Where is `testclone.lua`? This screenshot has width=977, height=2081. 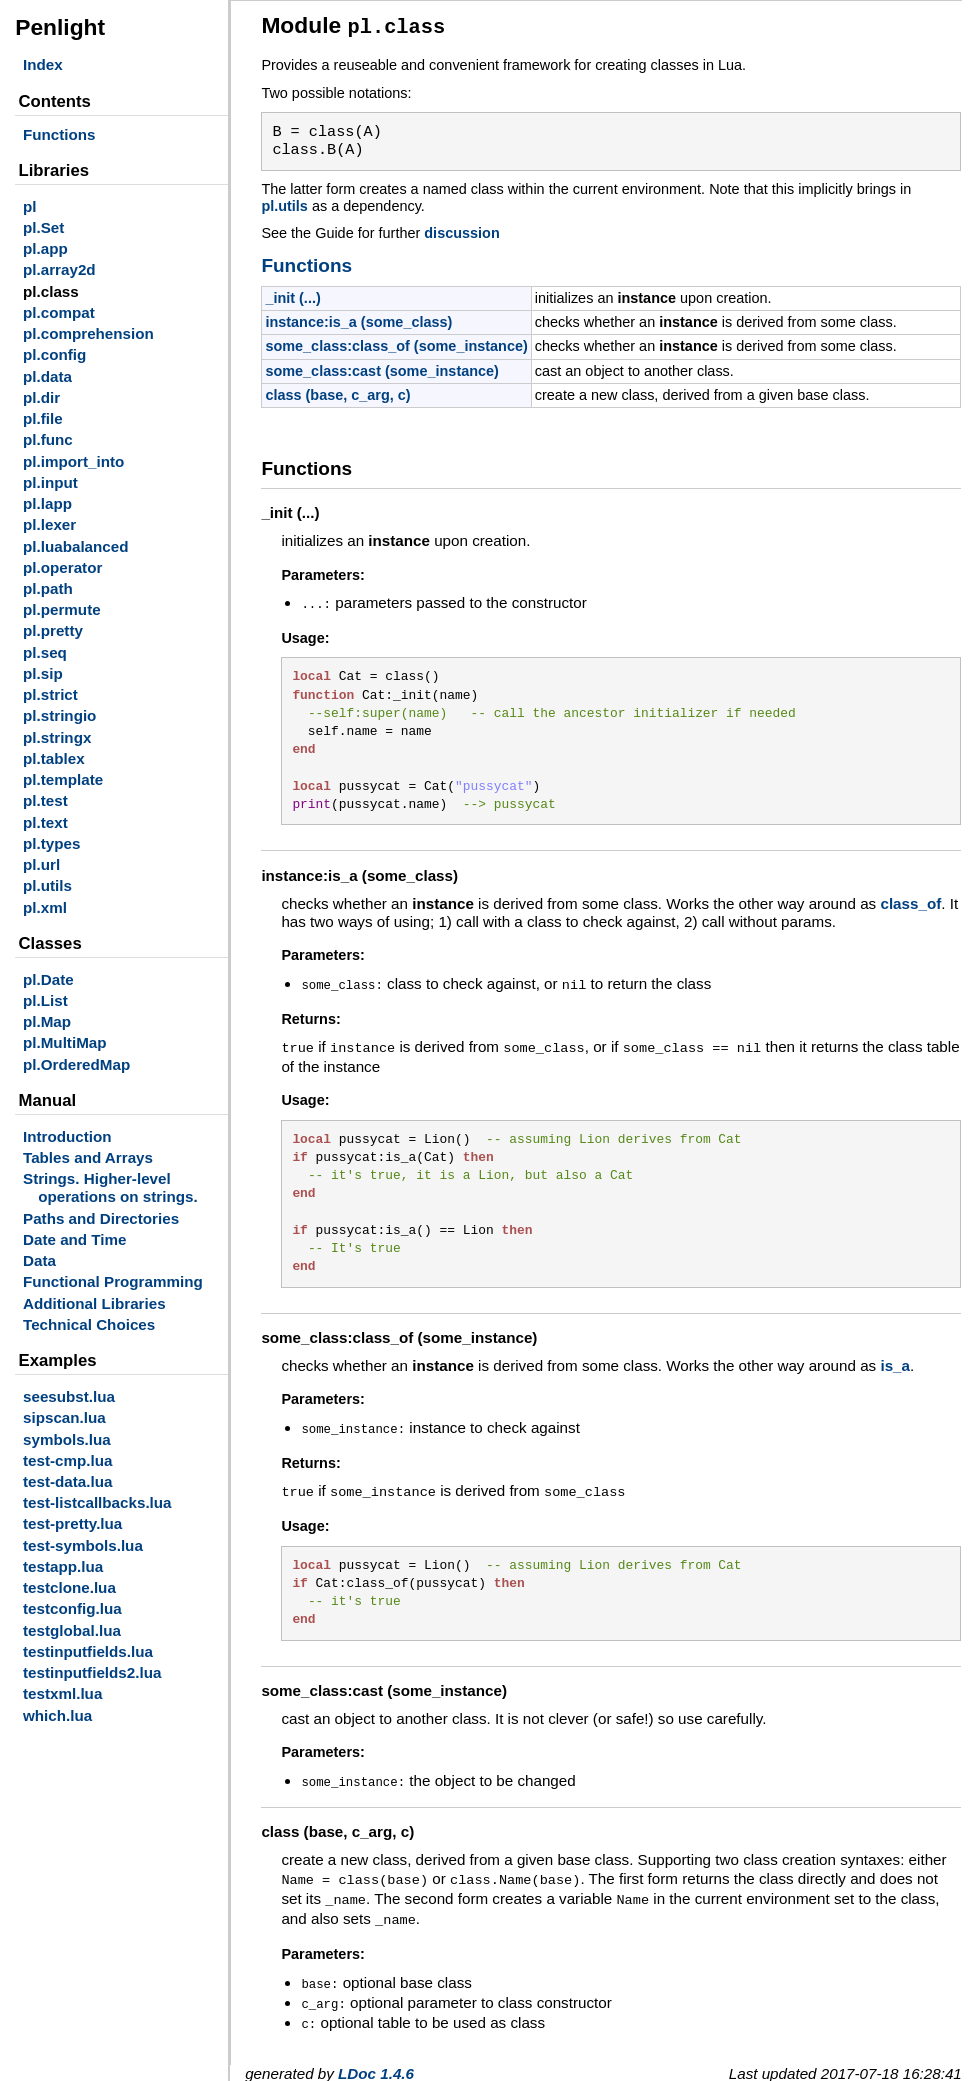
testclone.lua is located at coordinates (69, 1587).